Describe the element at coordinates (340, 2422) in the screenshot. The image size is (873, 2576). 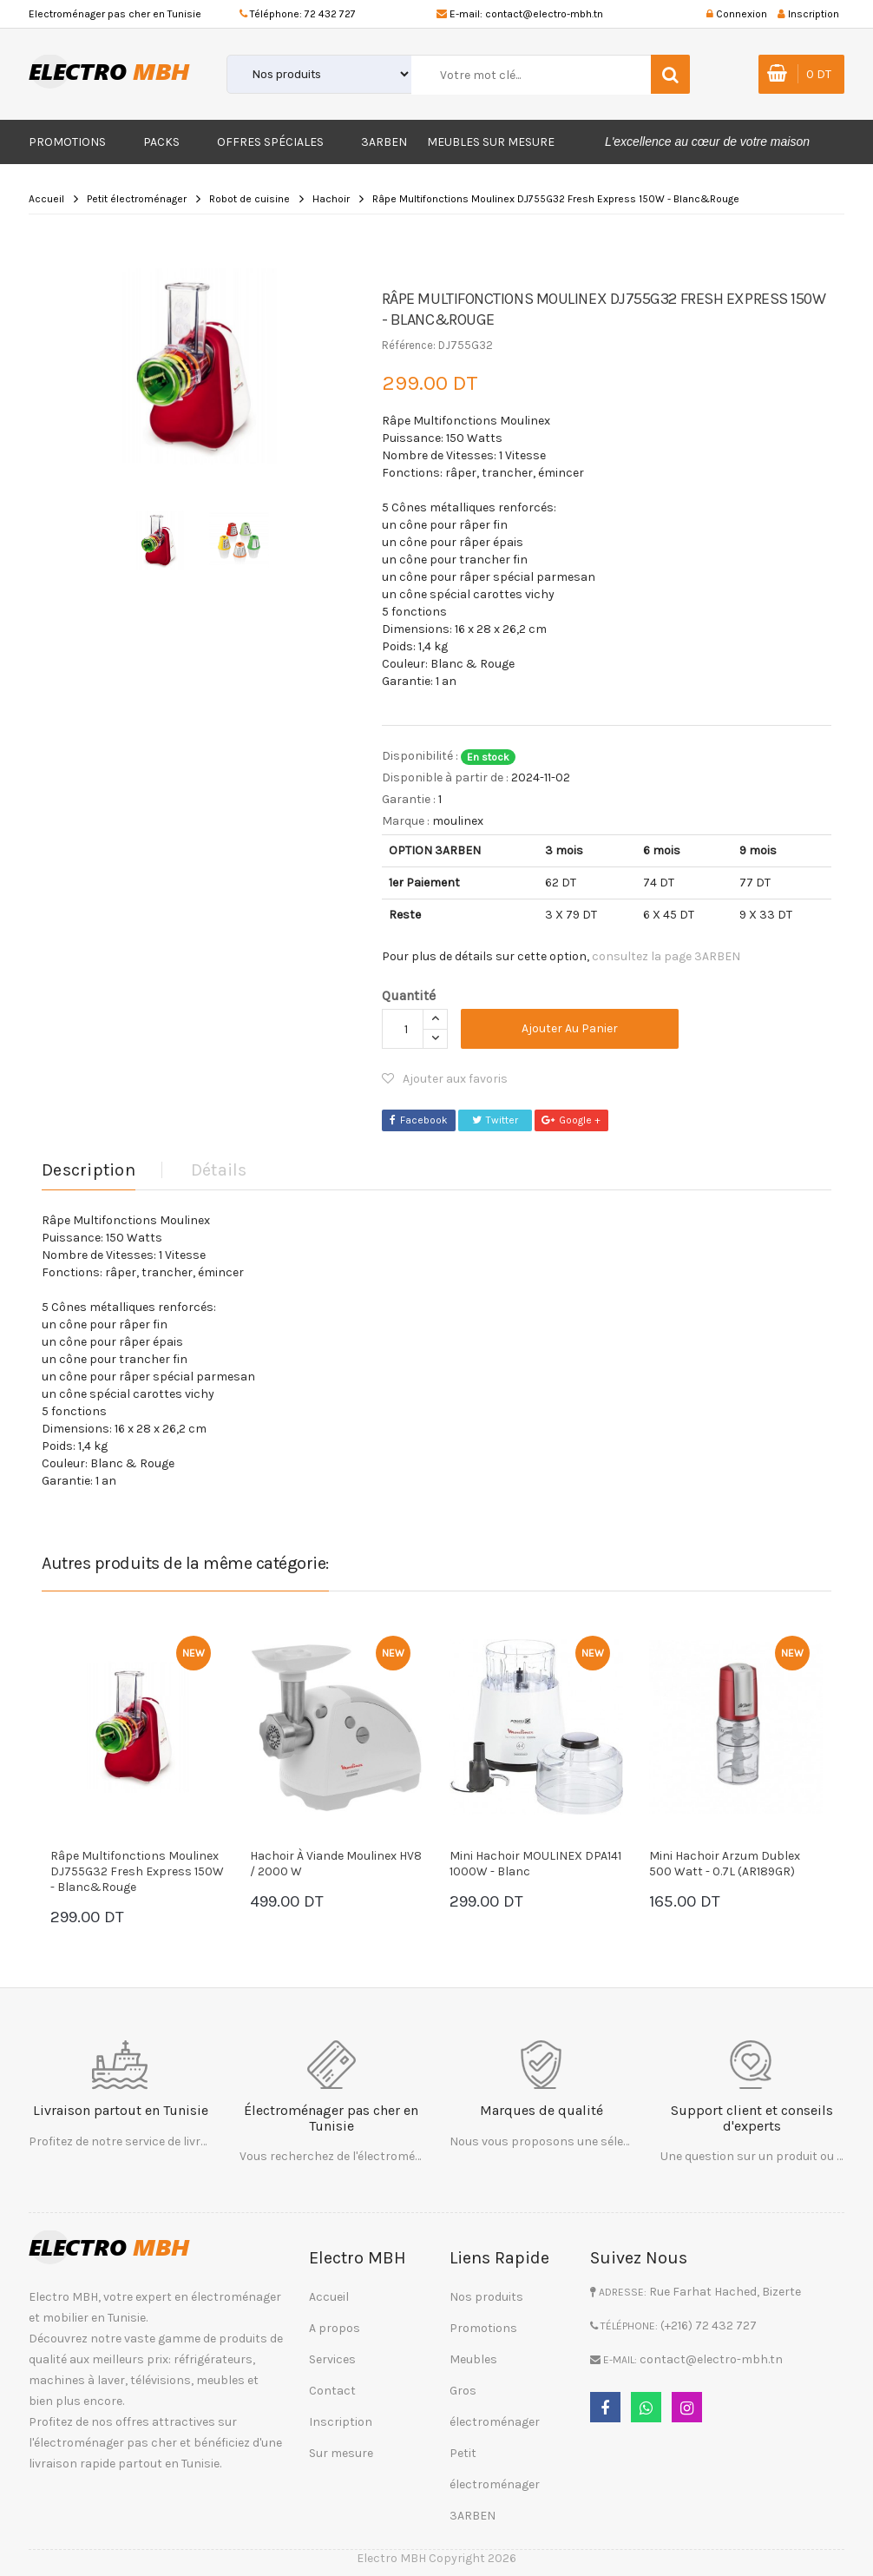
I see `Inscription` at that location.